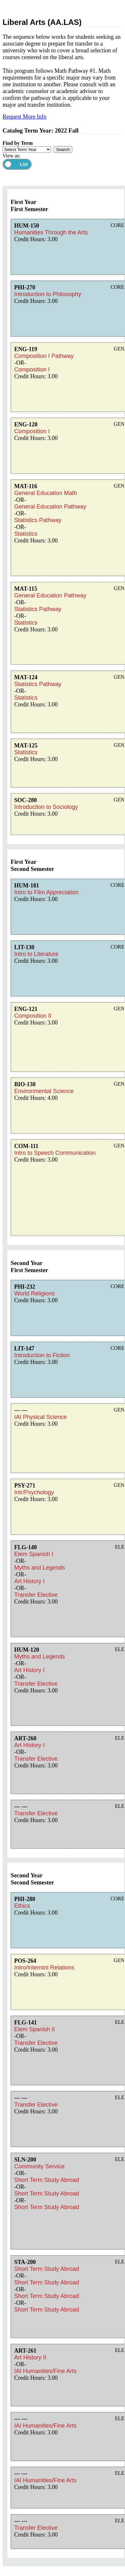 This screenshot has height=2576, width=125. I want to click on Elem Spanish II, so click(34, 2029).